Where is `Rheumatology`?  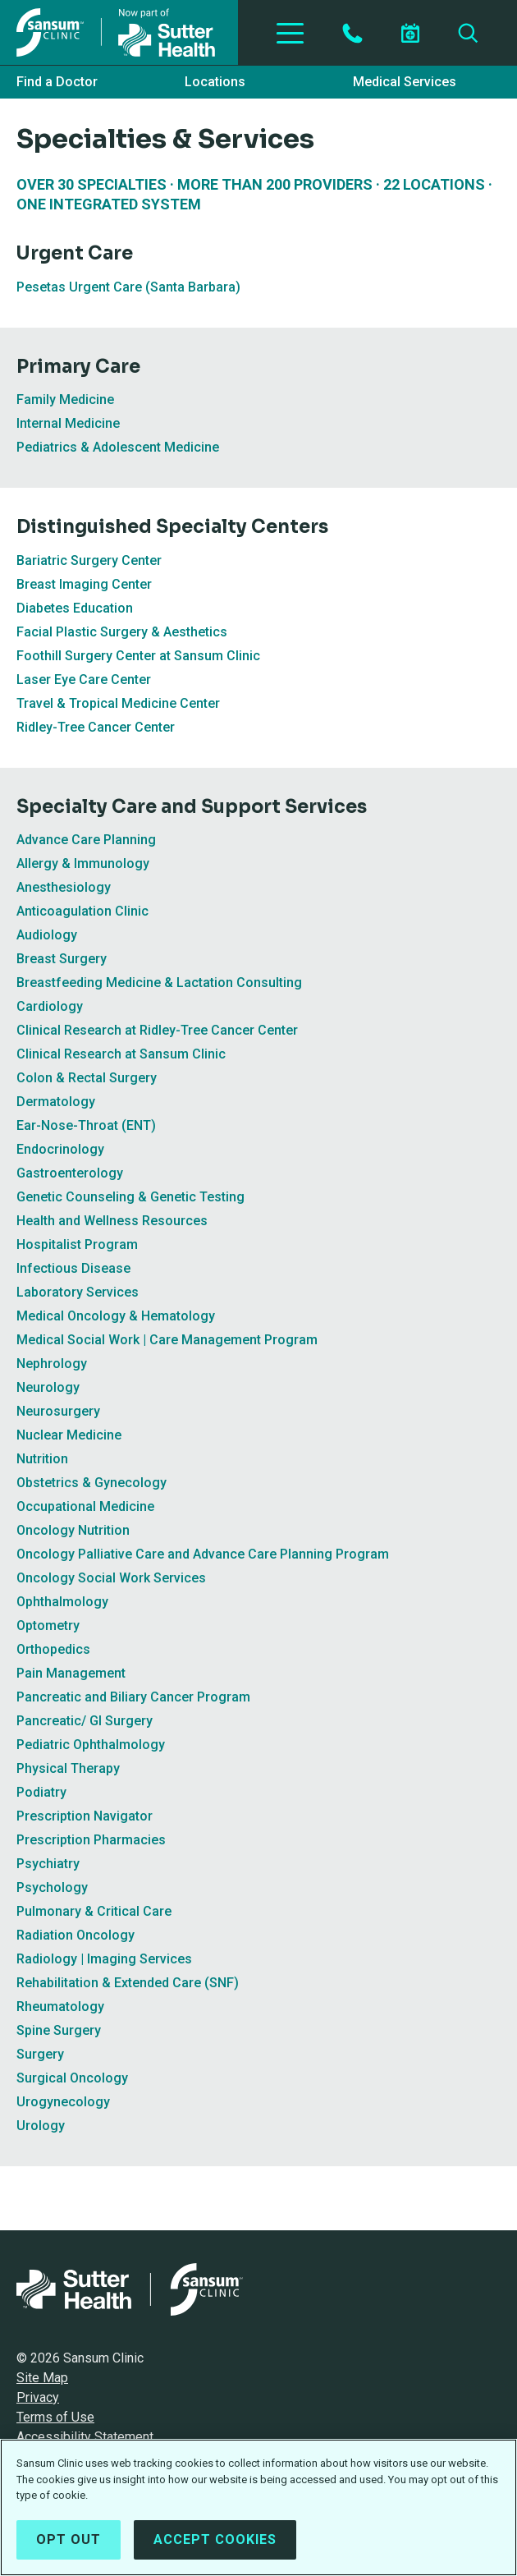
Rheumatology is located at coordinates (60, 2006).